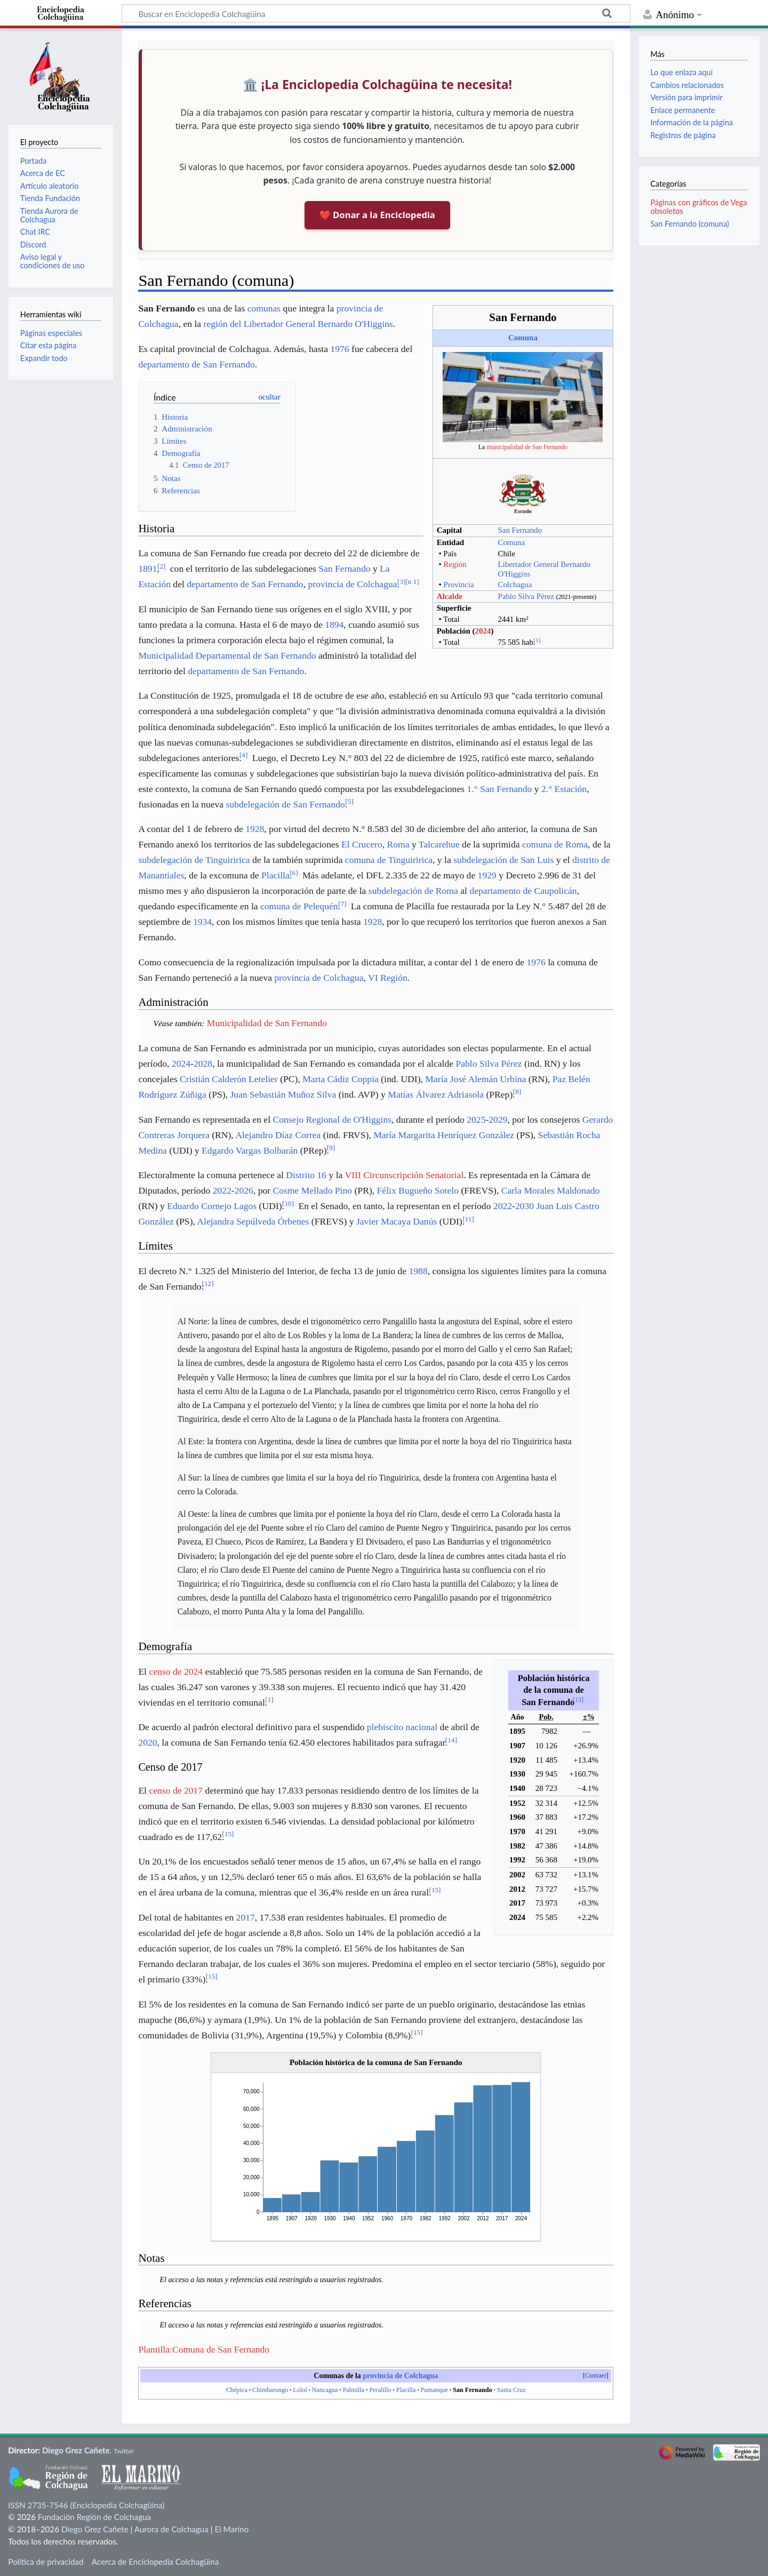 The width and height of the screenshot is (768, 2576). Describe the element at coordinates (229, 1079) in the screenshot. I see `Cristián Calderón Letelier` at that location.